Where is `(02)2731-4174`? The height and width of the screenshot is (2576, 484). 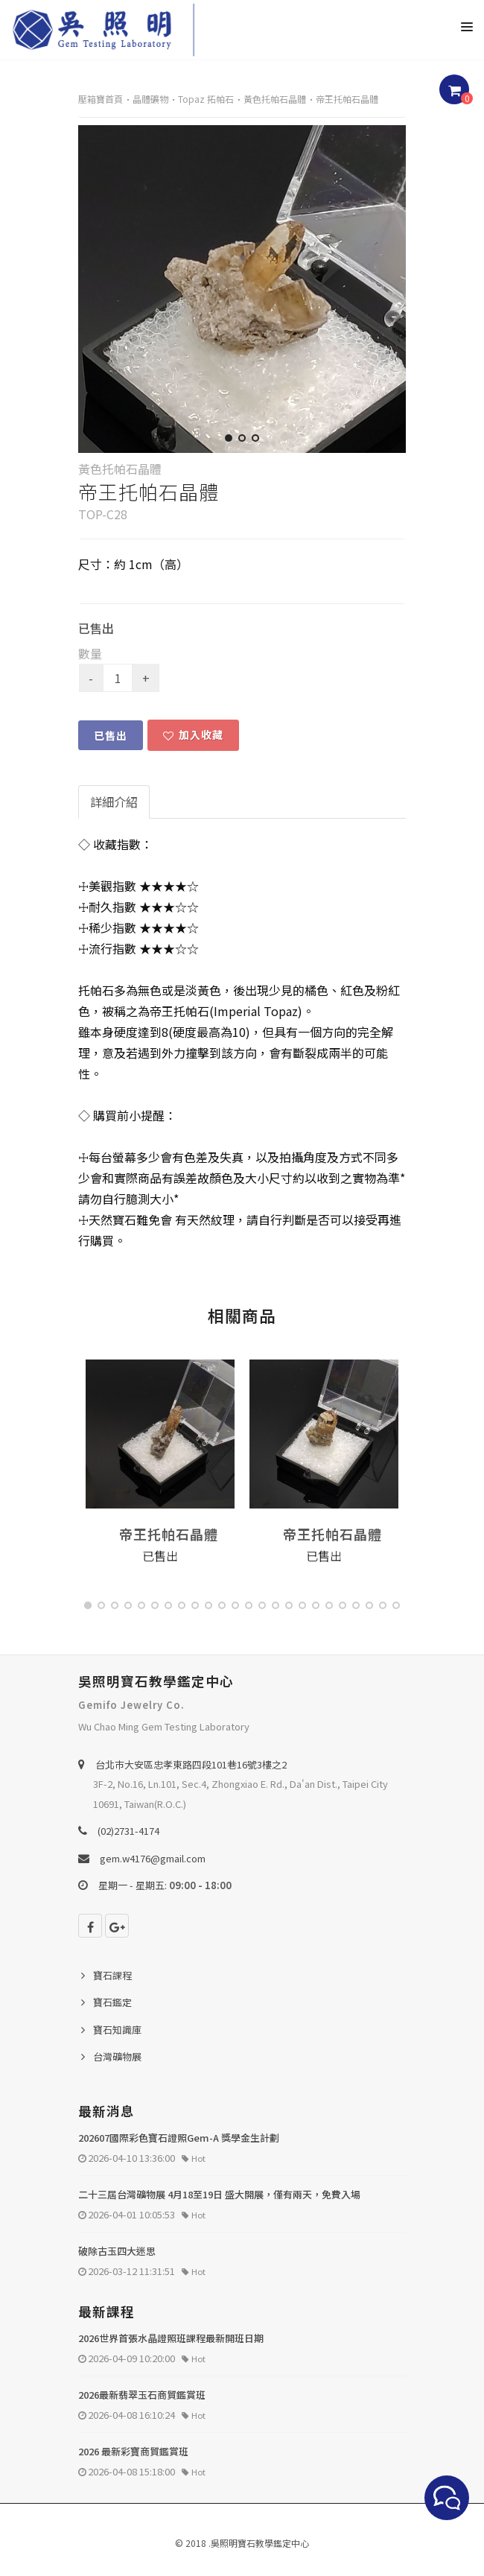 (02)2731-4174 is located at coordinates (128, 1831).